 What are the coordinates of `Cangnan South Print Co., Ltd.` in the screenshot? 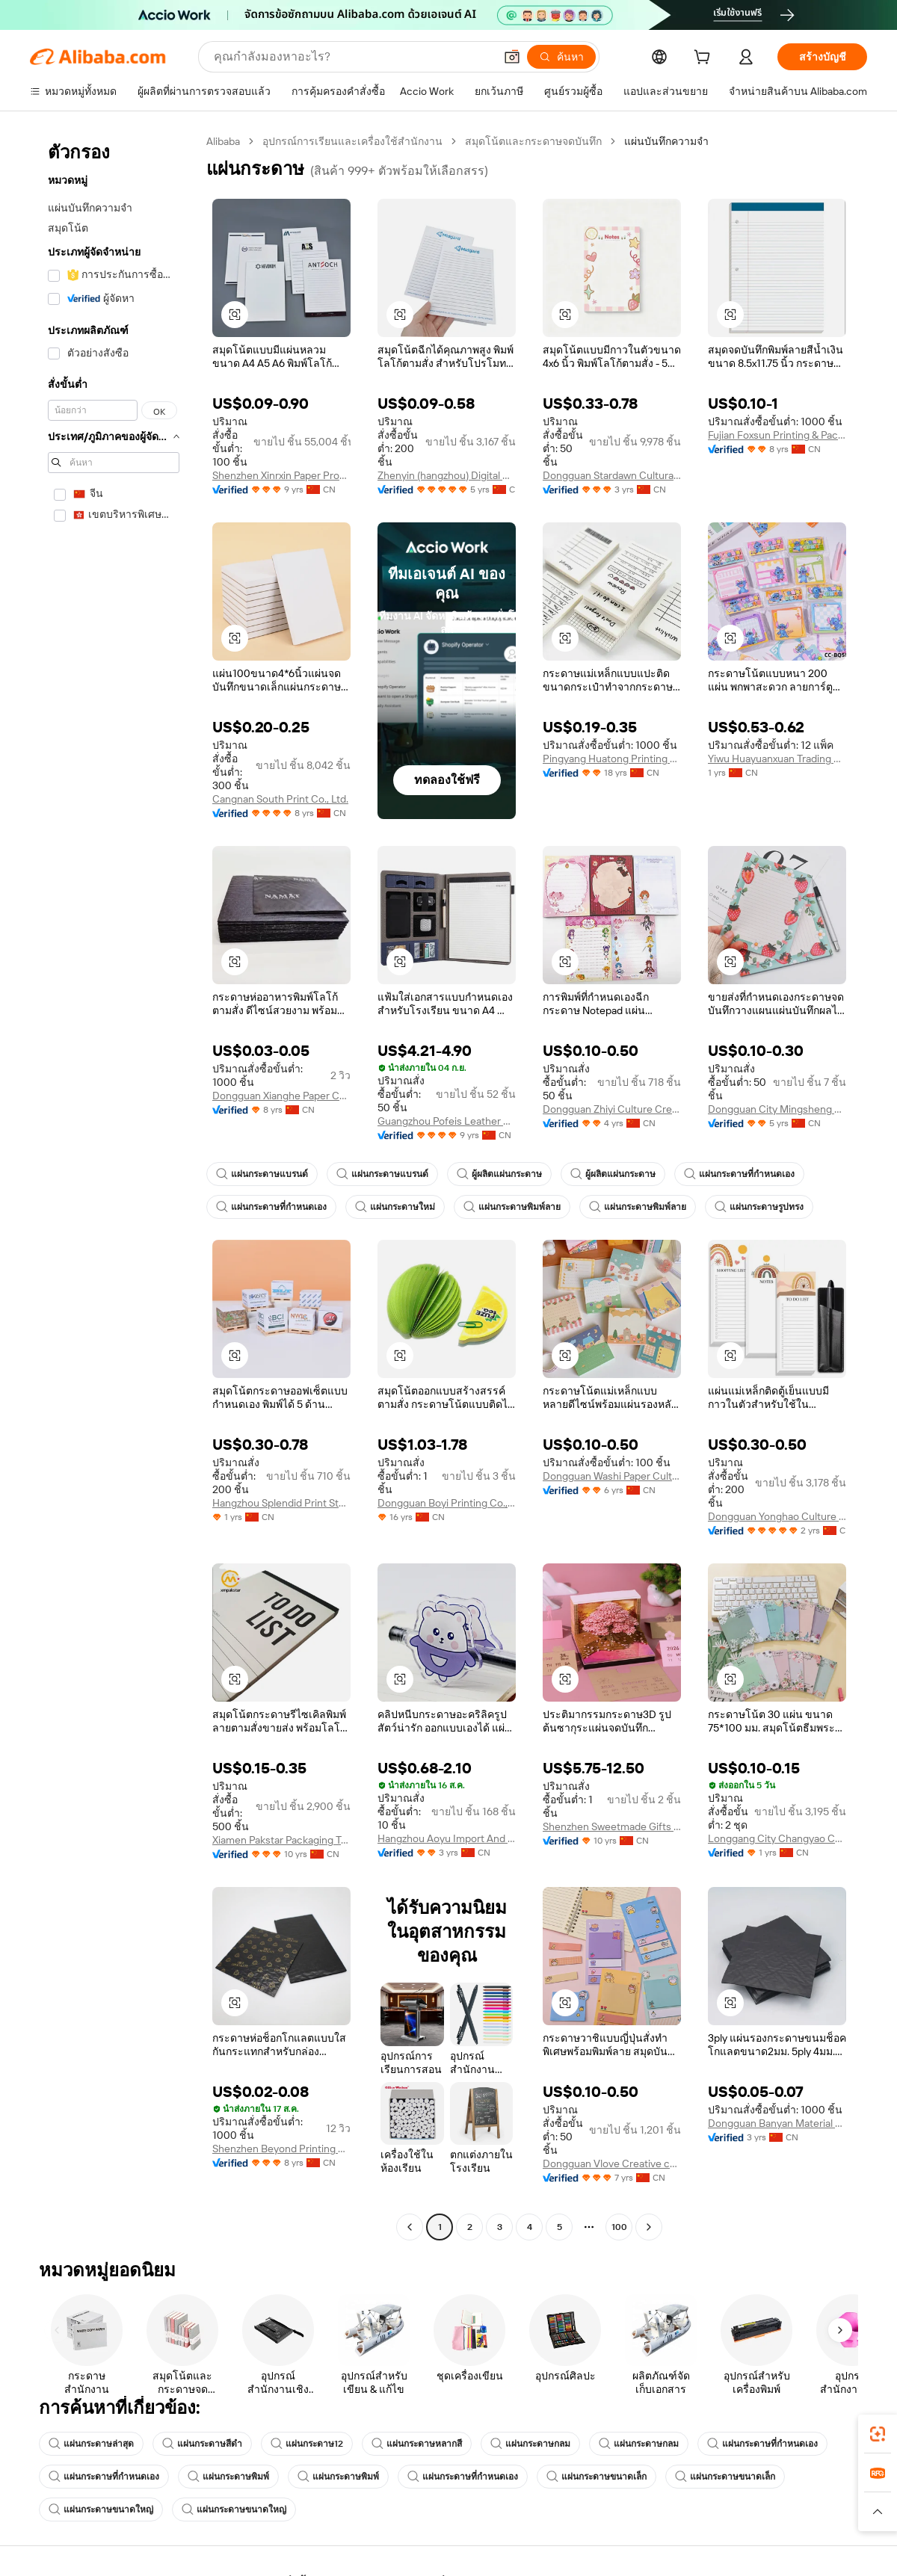 It's located at (280, 799).